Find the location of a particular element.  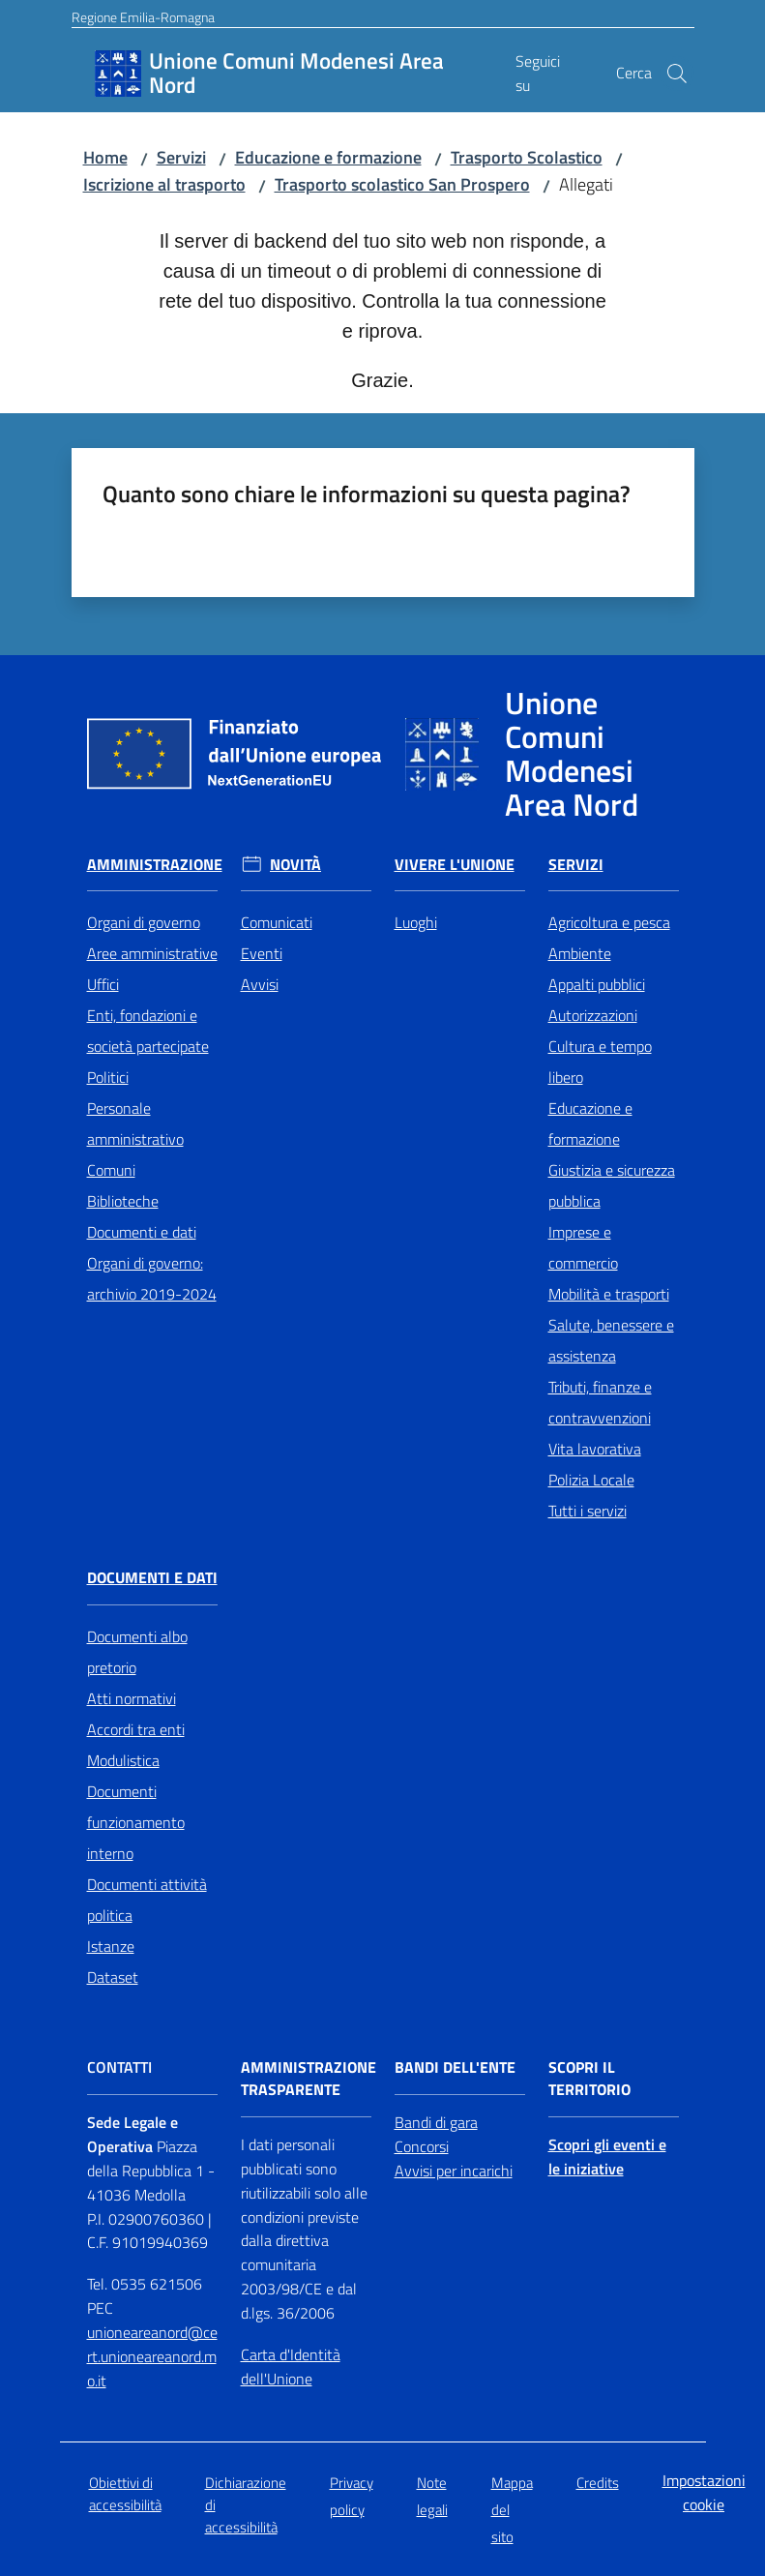

unioneareanord@cert.unioneareanord.mo.it is located at coordinates (152, 2356).